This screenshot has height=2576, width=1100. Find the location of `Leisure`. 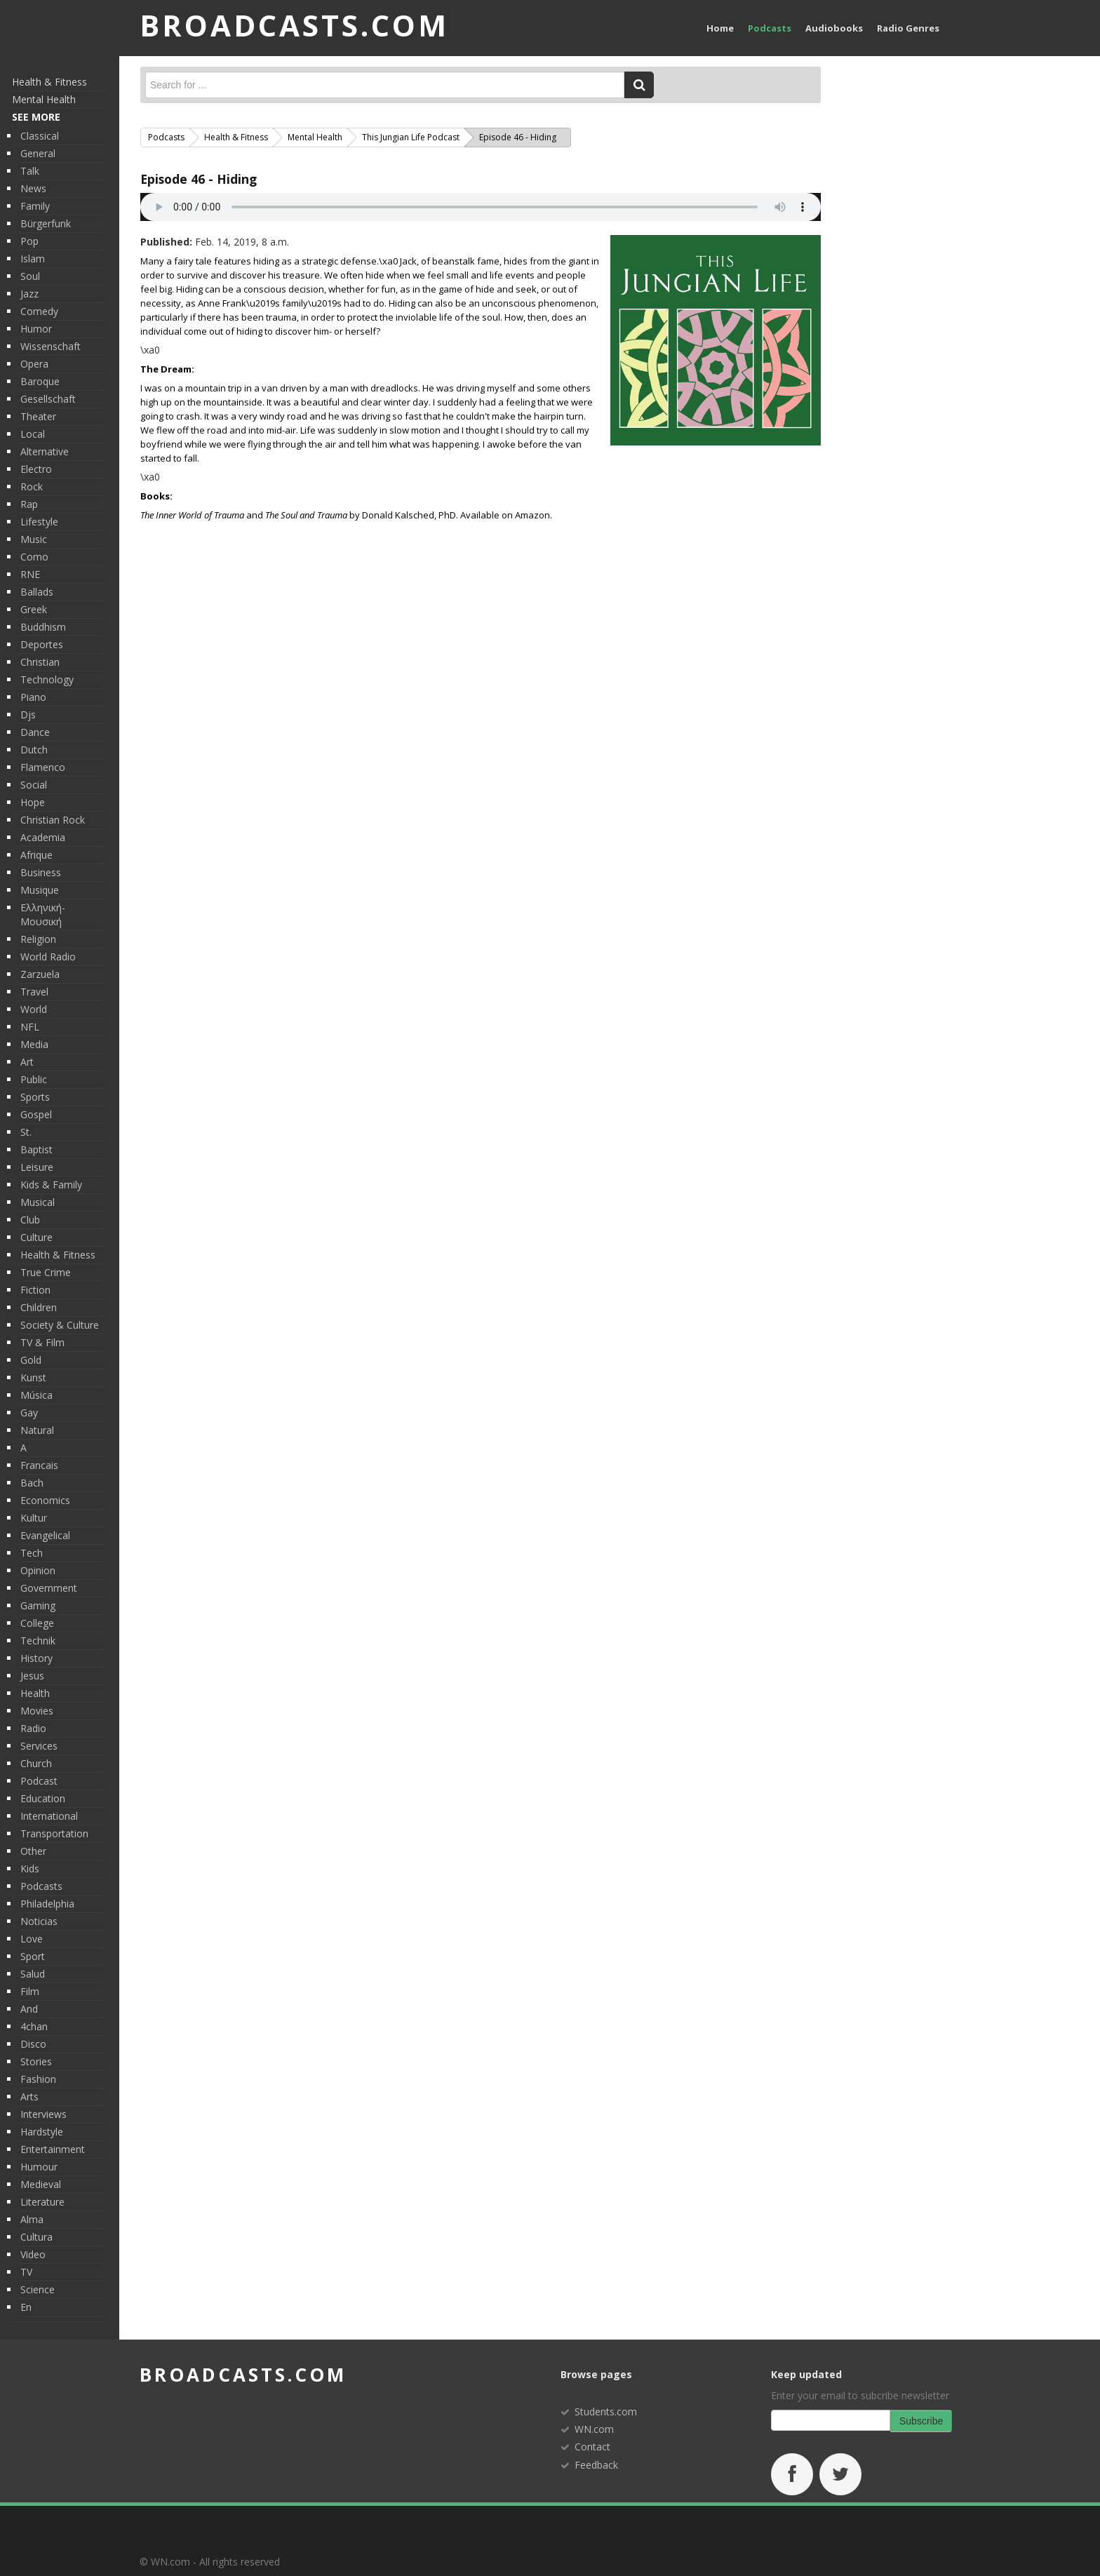

Leisure is located at coordinates (36, 1167).